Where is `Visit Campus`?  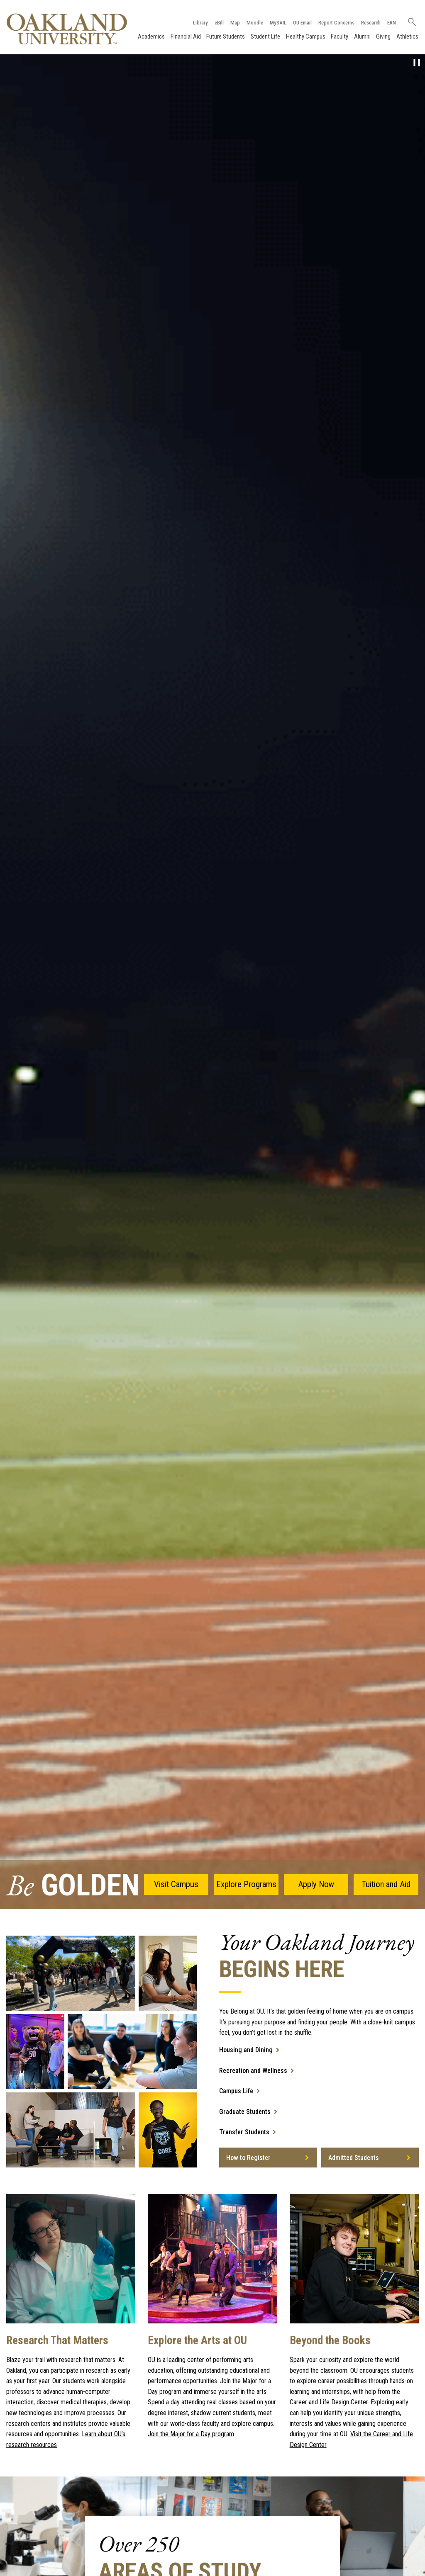 Visit Campus is located at coordinates (176, 1884).